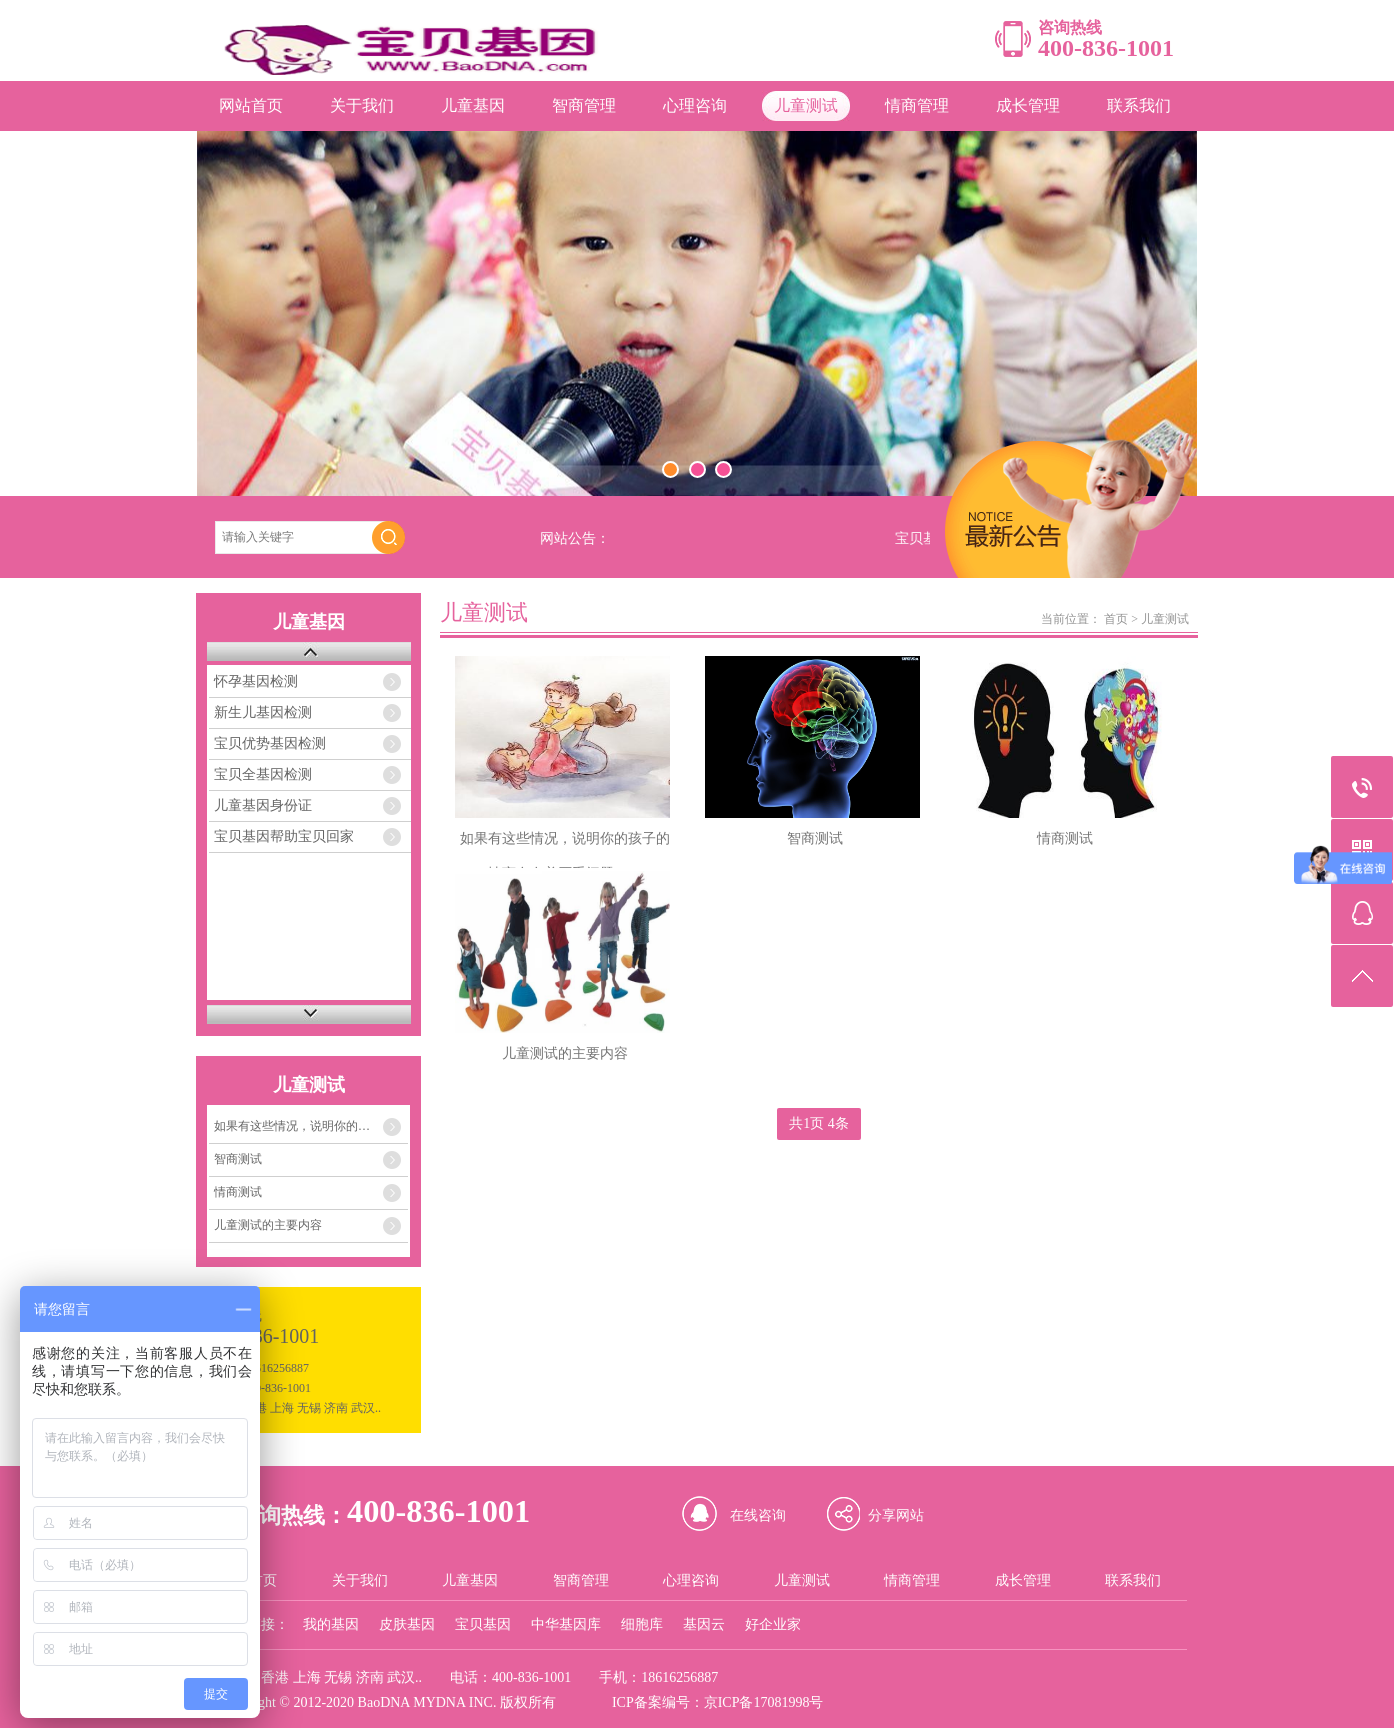  Describe the element at coordinates (806, 105) in the screenshot. I see `儿童测试` at that location.